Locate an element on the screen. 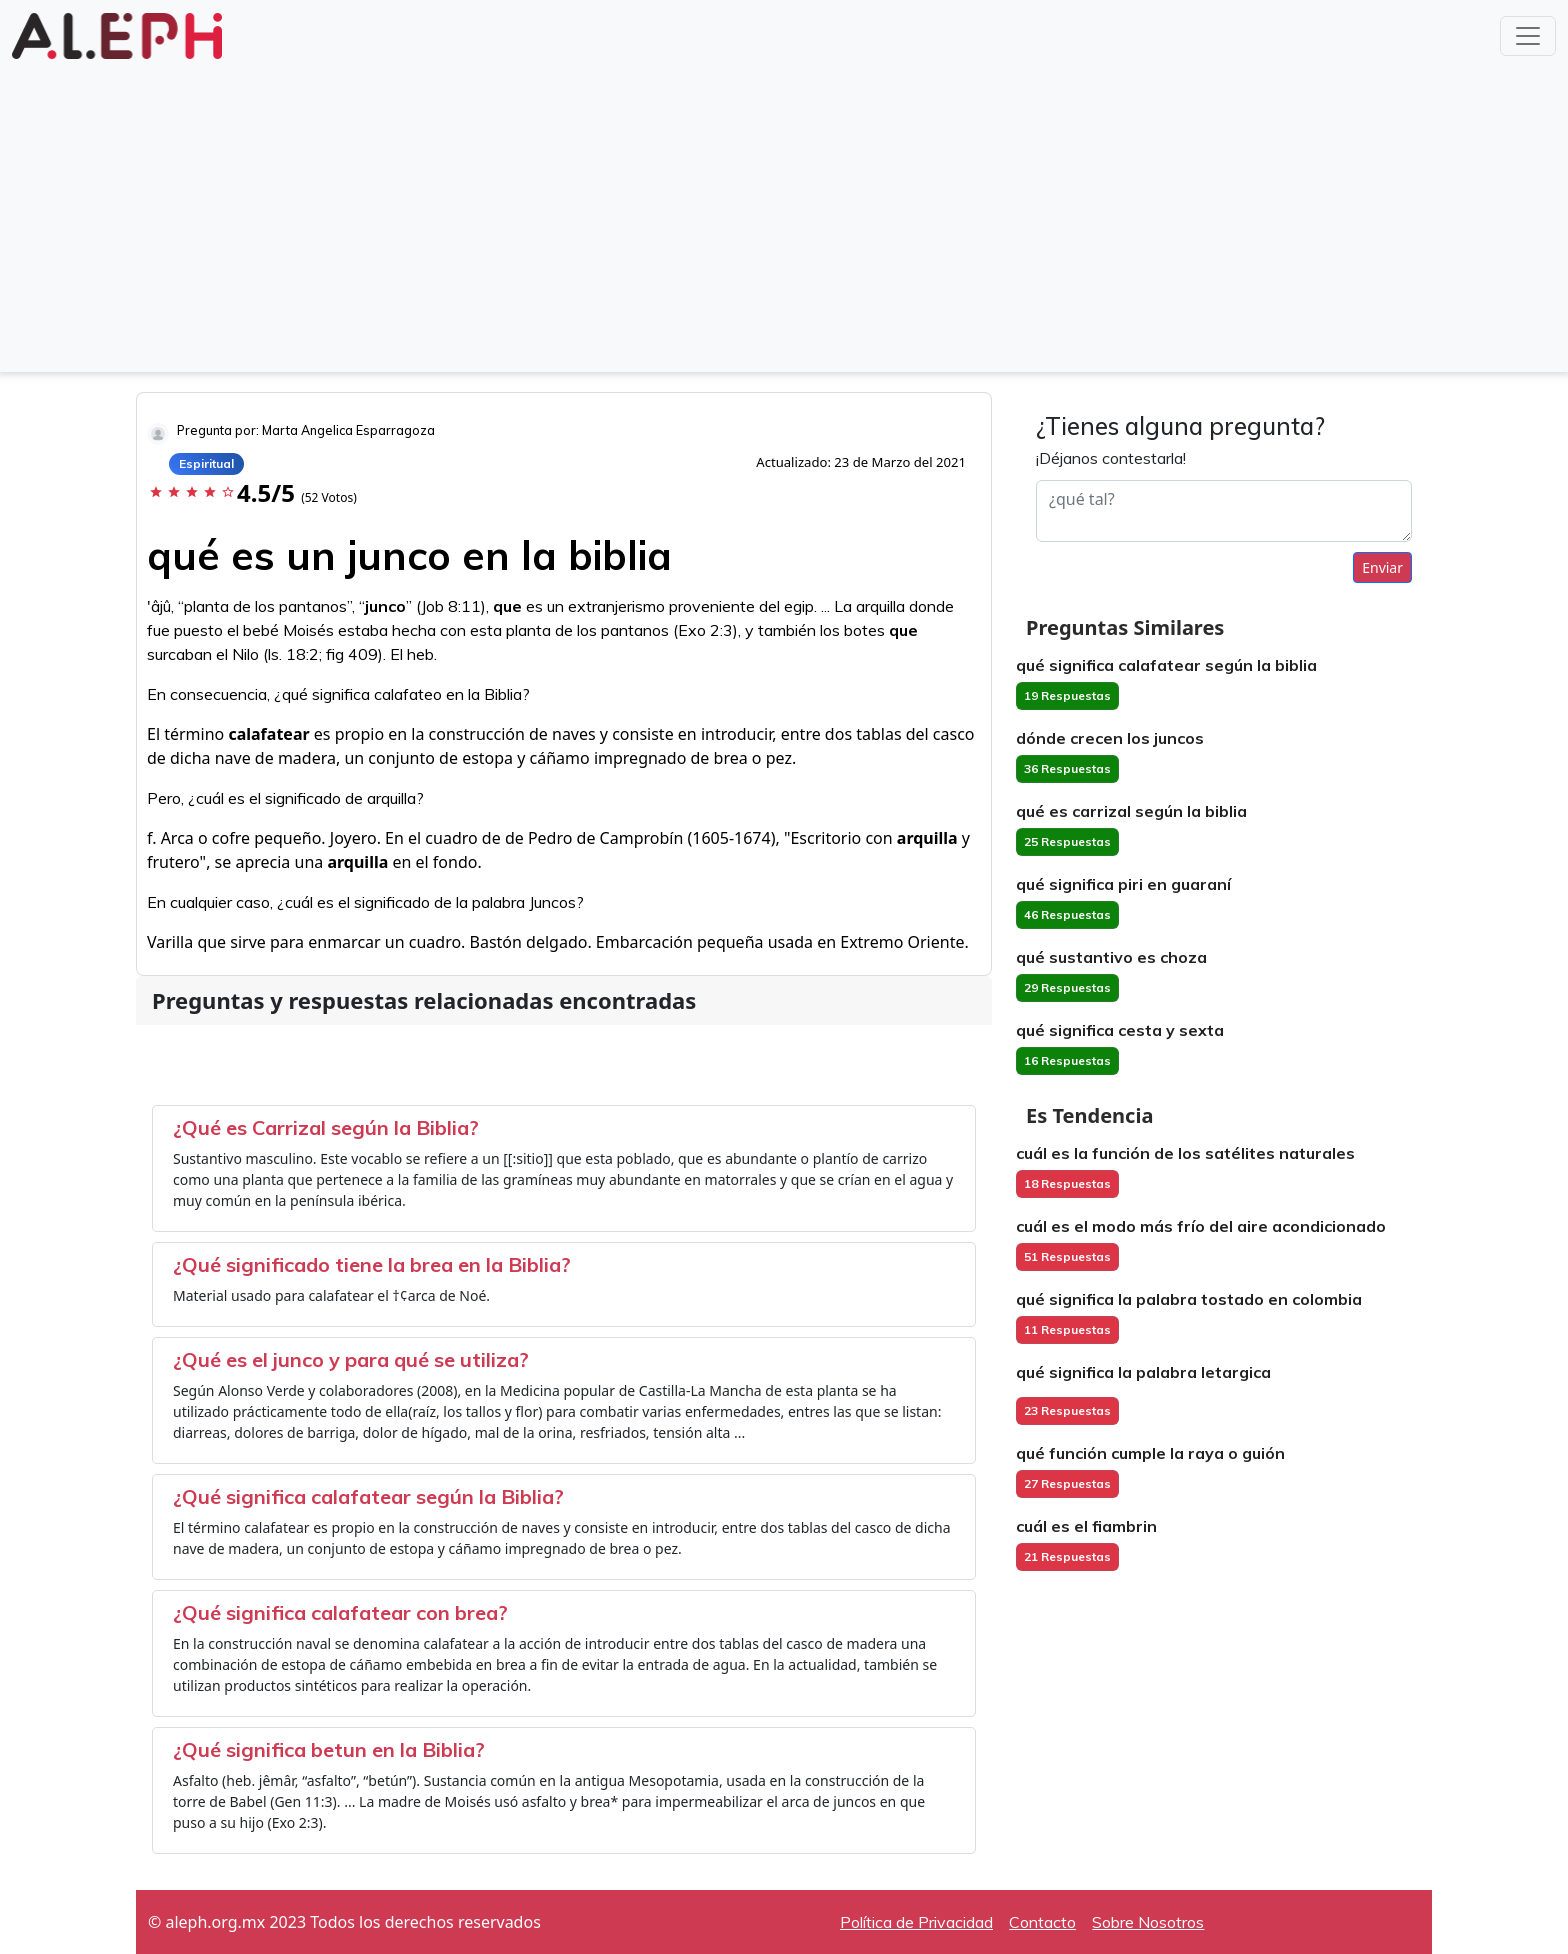  Espiritual is located at coordinates (206, 463).